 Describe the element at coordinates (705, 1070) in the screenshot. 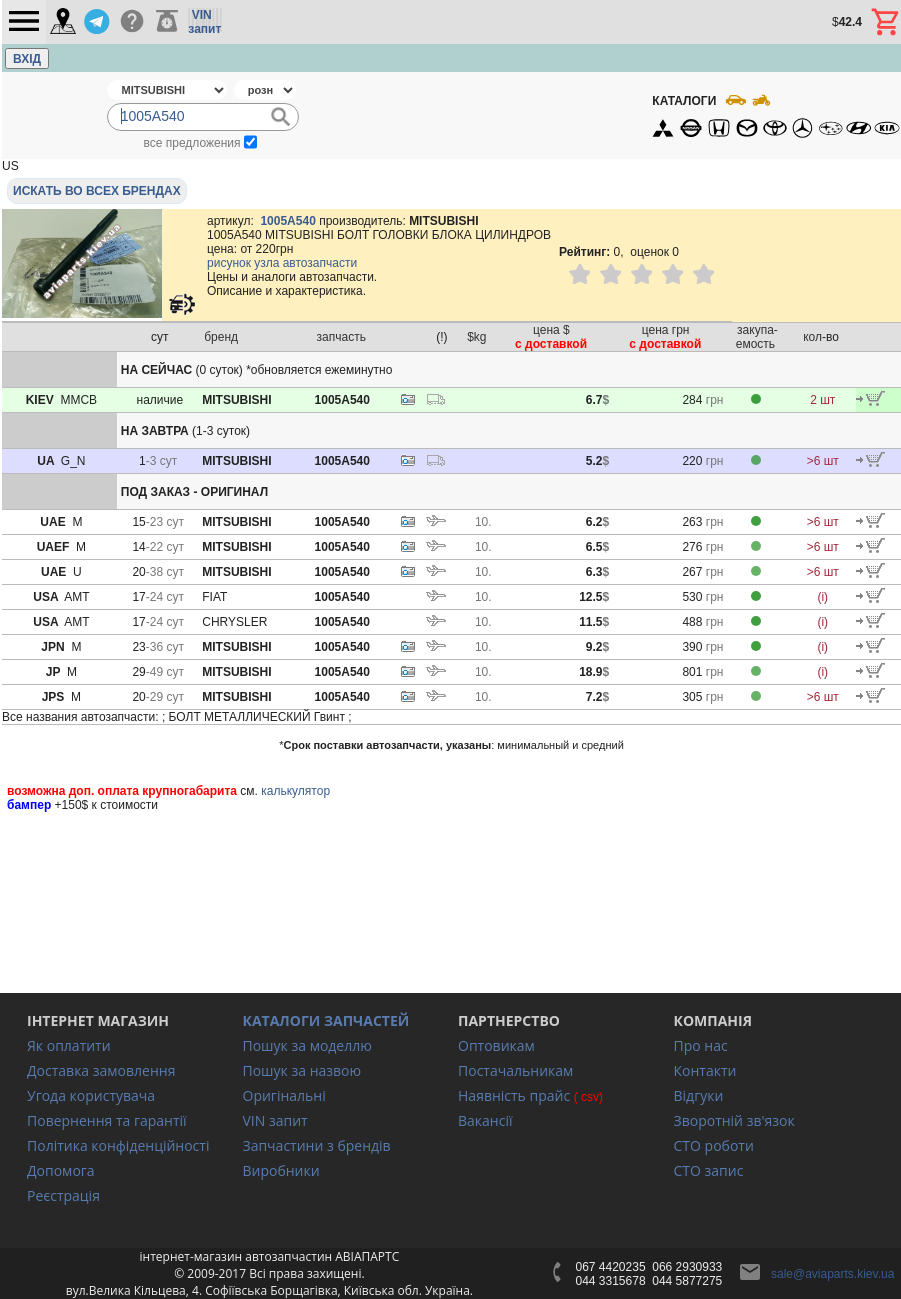

I see `Контакти` at that location.